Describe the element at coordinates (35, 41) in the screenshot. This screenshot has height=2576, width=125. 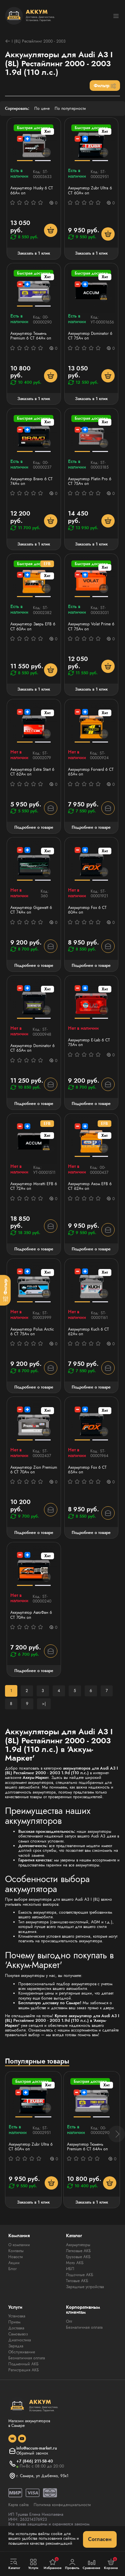
I see `I (8L) Рестайлинг 2000 - 2003` at that location.